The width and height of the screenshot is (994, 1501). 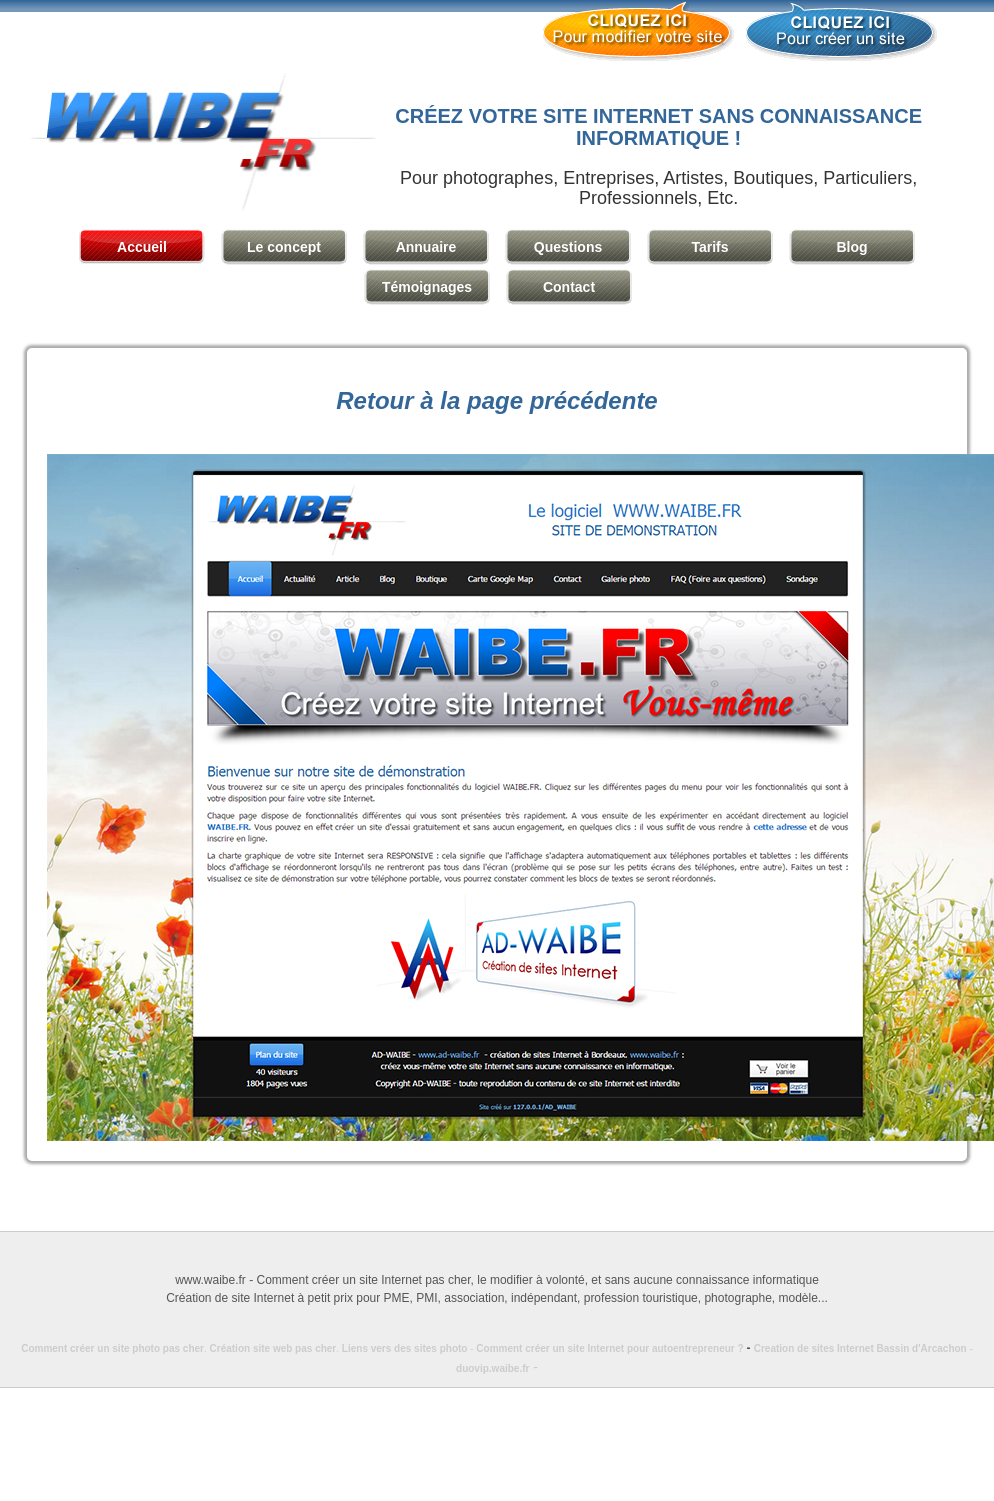 What do you see at coordinates (614, 1348) in the screenshot?
I see `Comment créer un site Internet pour autoentrepreneur ?` at bounding box center [614, 1348].